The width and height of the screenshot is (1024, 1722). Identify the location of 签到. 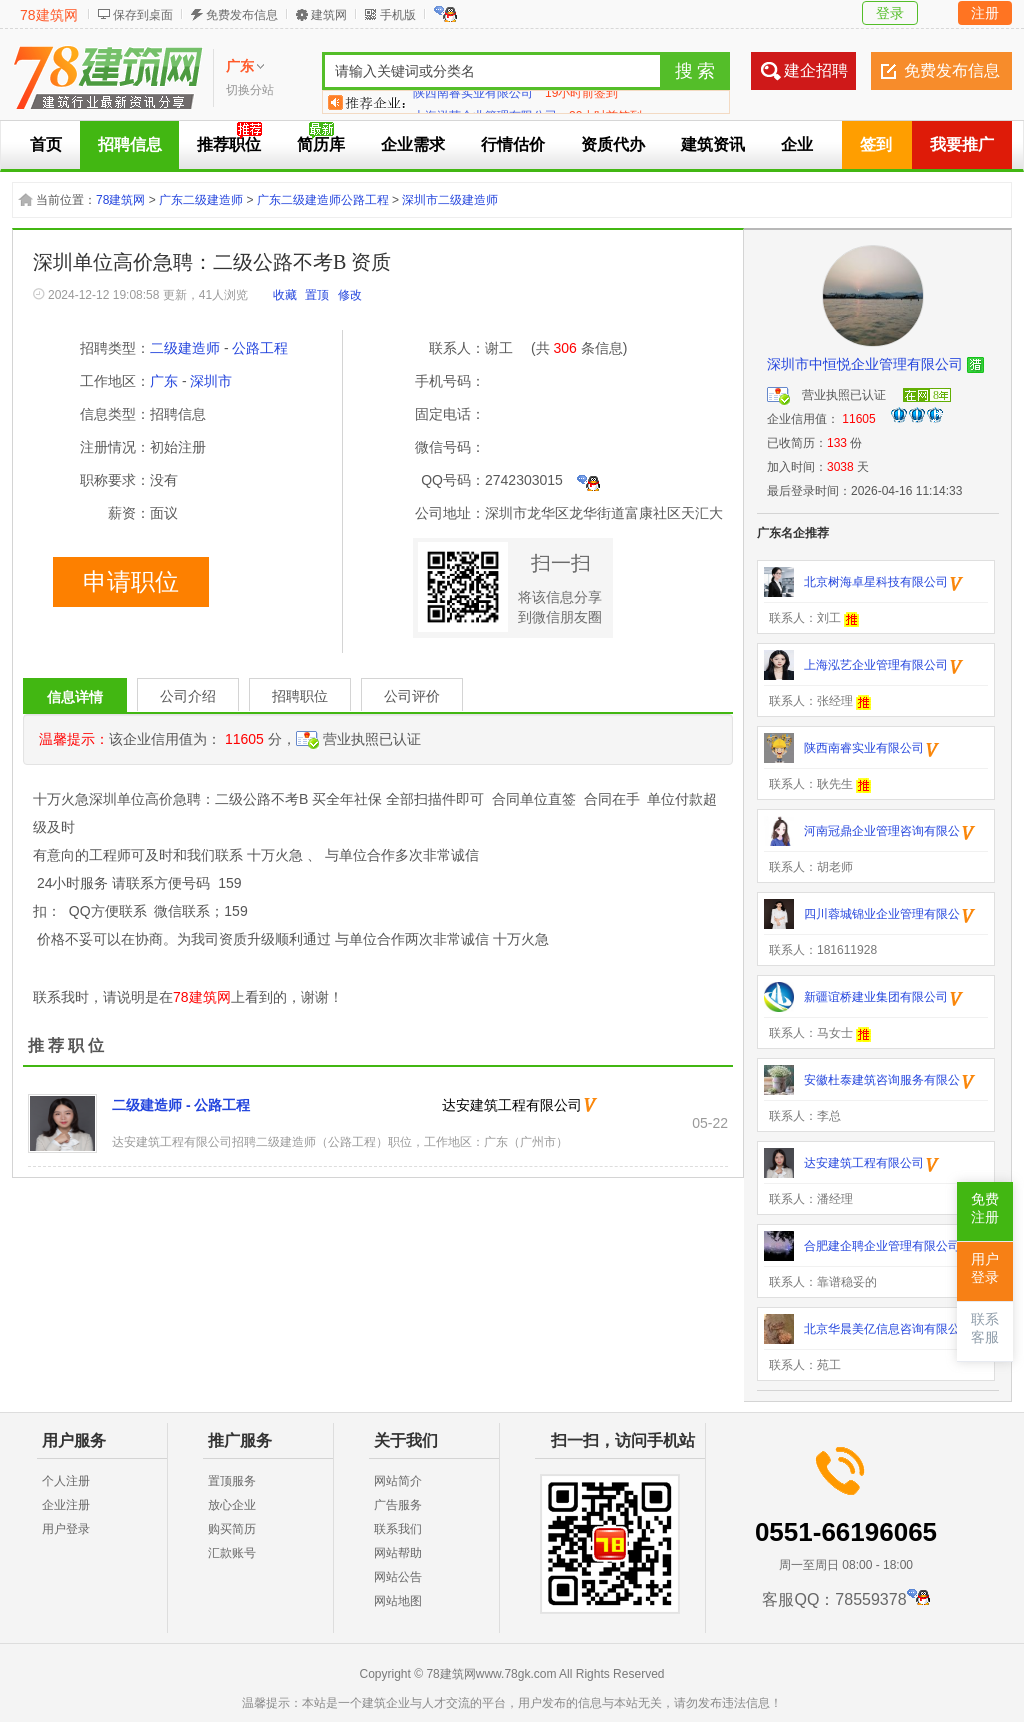
(876, 144).